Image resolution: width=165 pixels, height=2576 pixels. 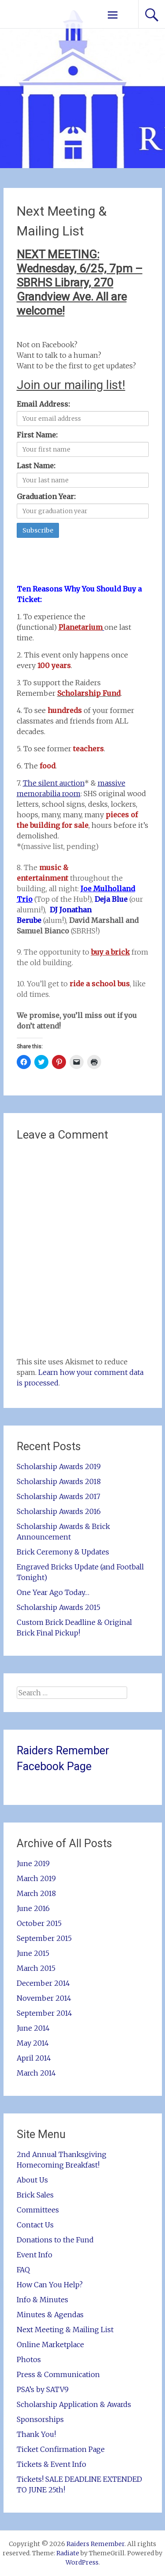 I want to click on November 2014, so click(x=44, y=1998).